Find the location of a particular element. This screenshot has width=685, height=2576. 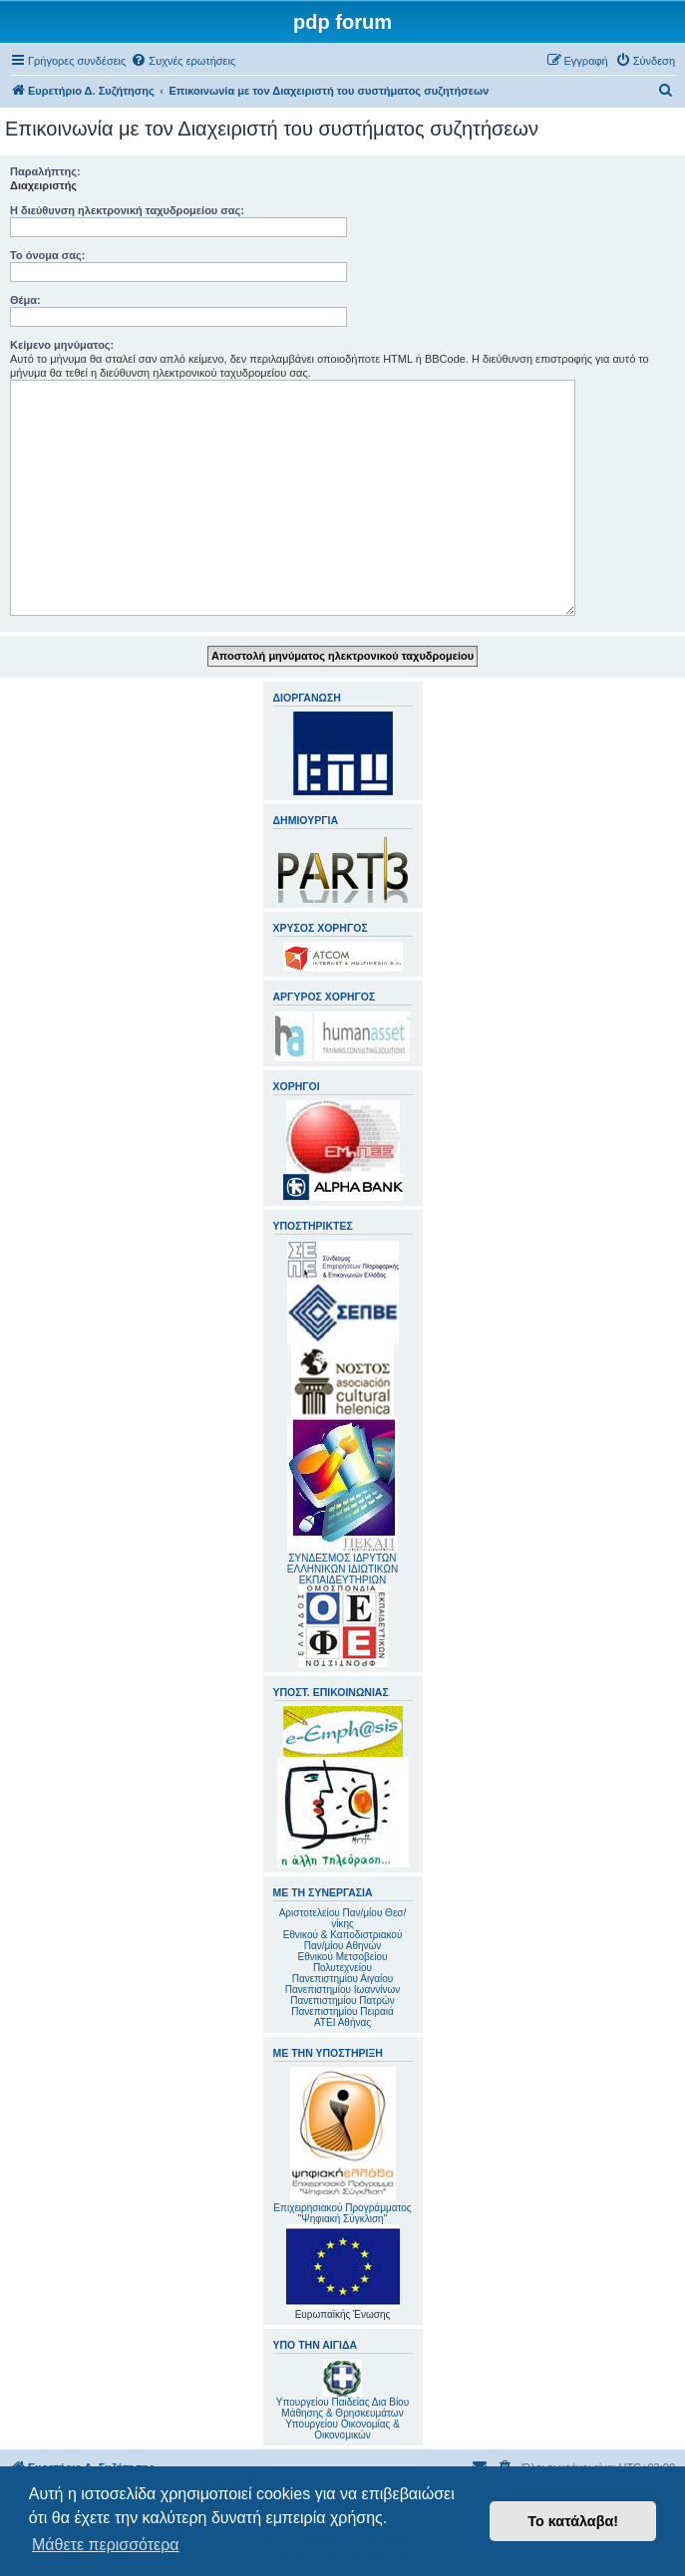

Υπουργείου Παιδείας Δια Βίου Μάθησης & Θρησκευμάτων is located at coordinates (342, 2408).